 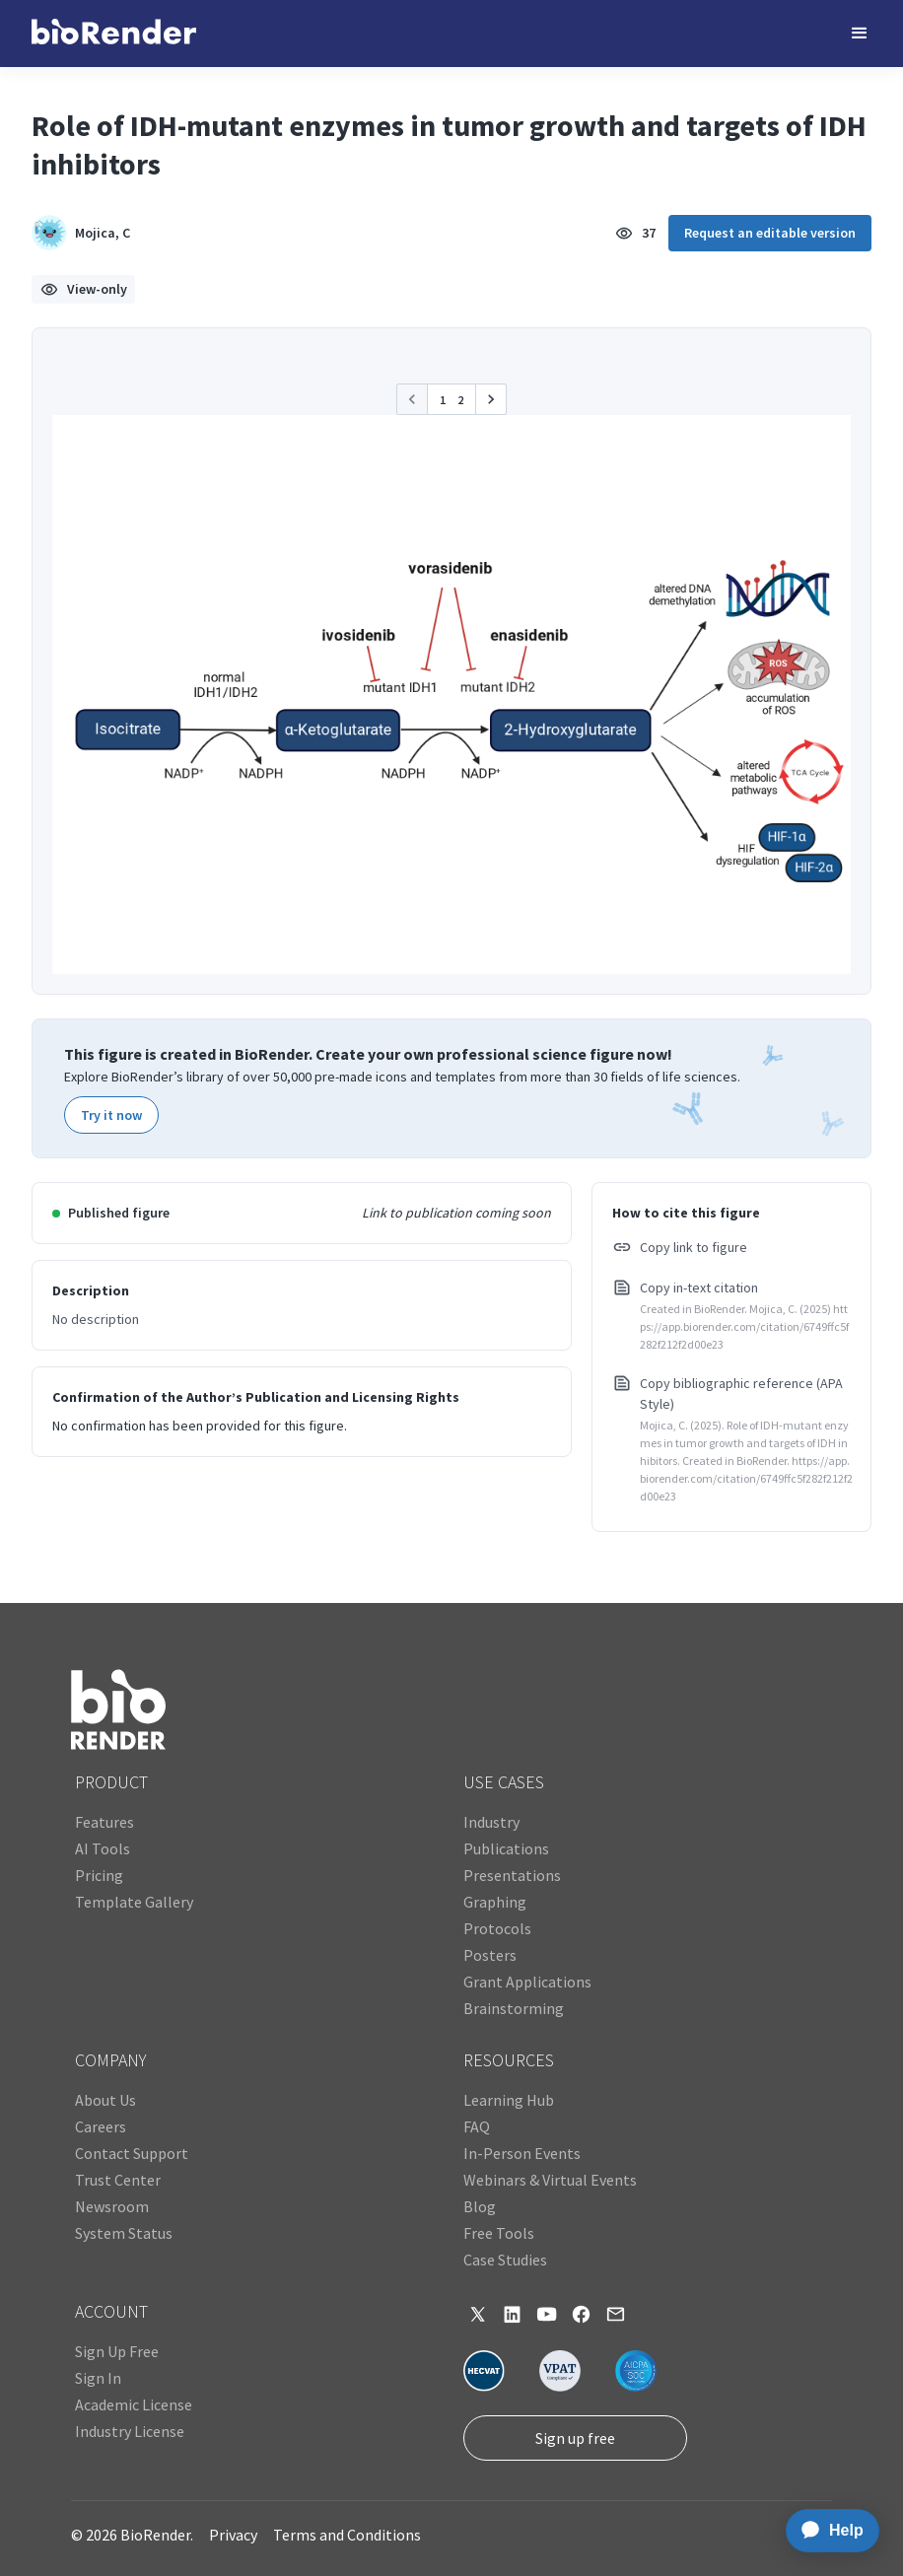 What do you see at coordinates (513, 2008) in the screenshot?
I see `Brainstorming` at bounding box center [513, 2008].